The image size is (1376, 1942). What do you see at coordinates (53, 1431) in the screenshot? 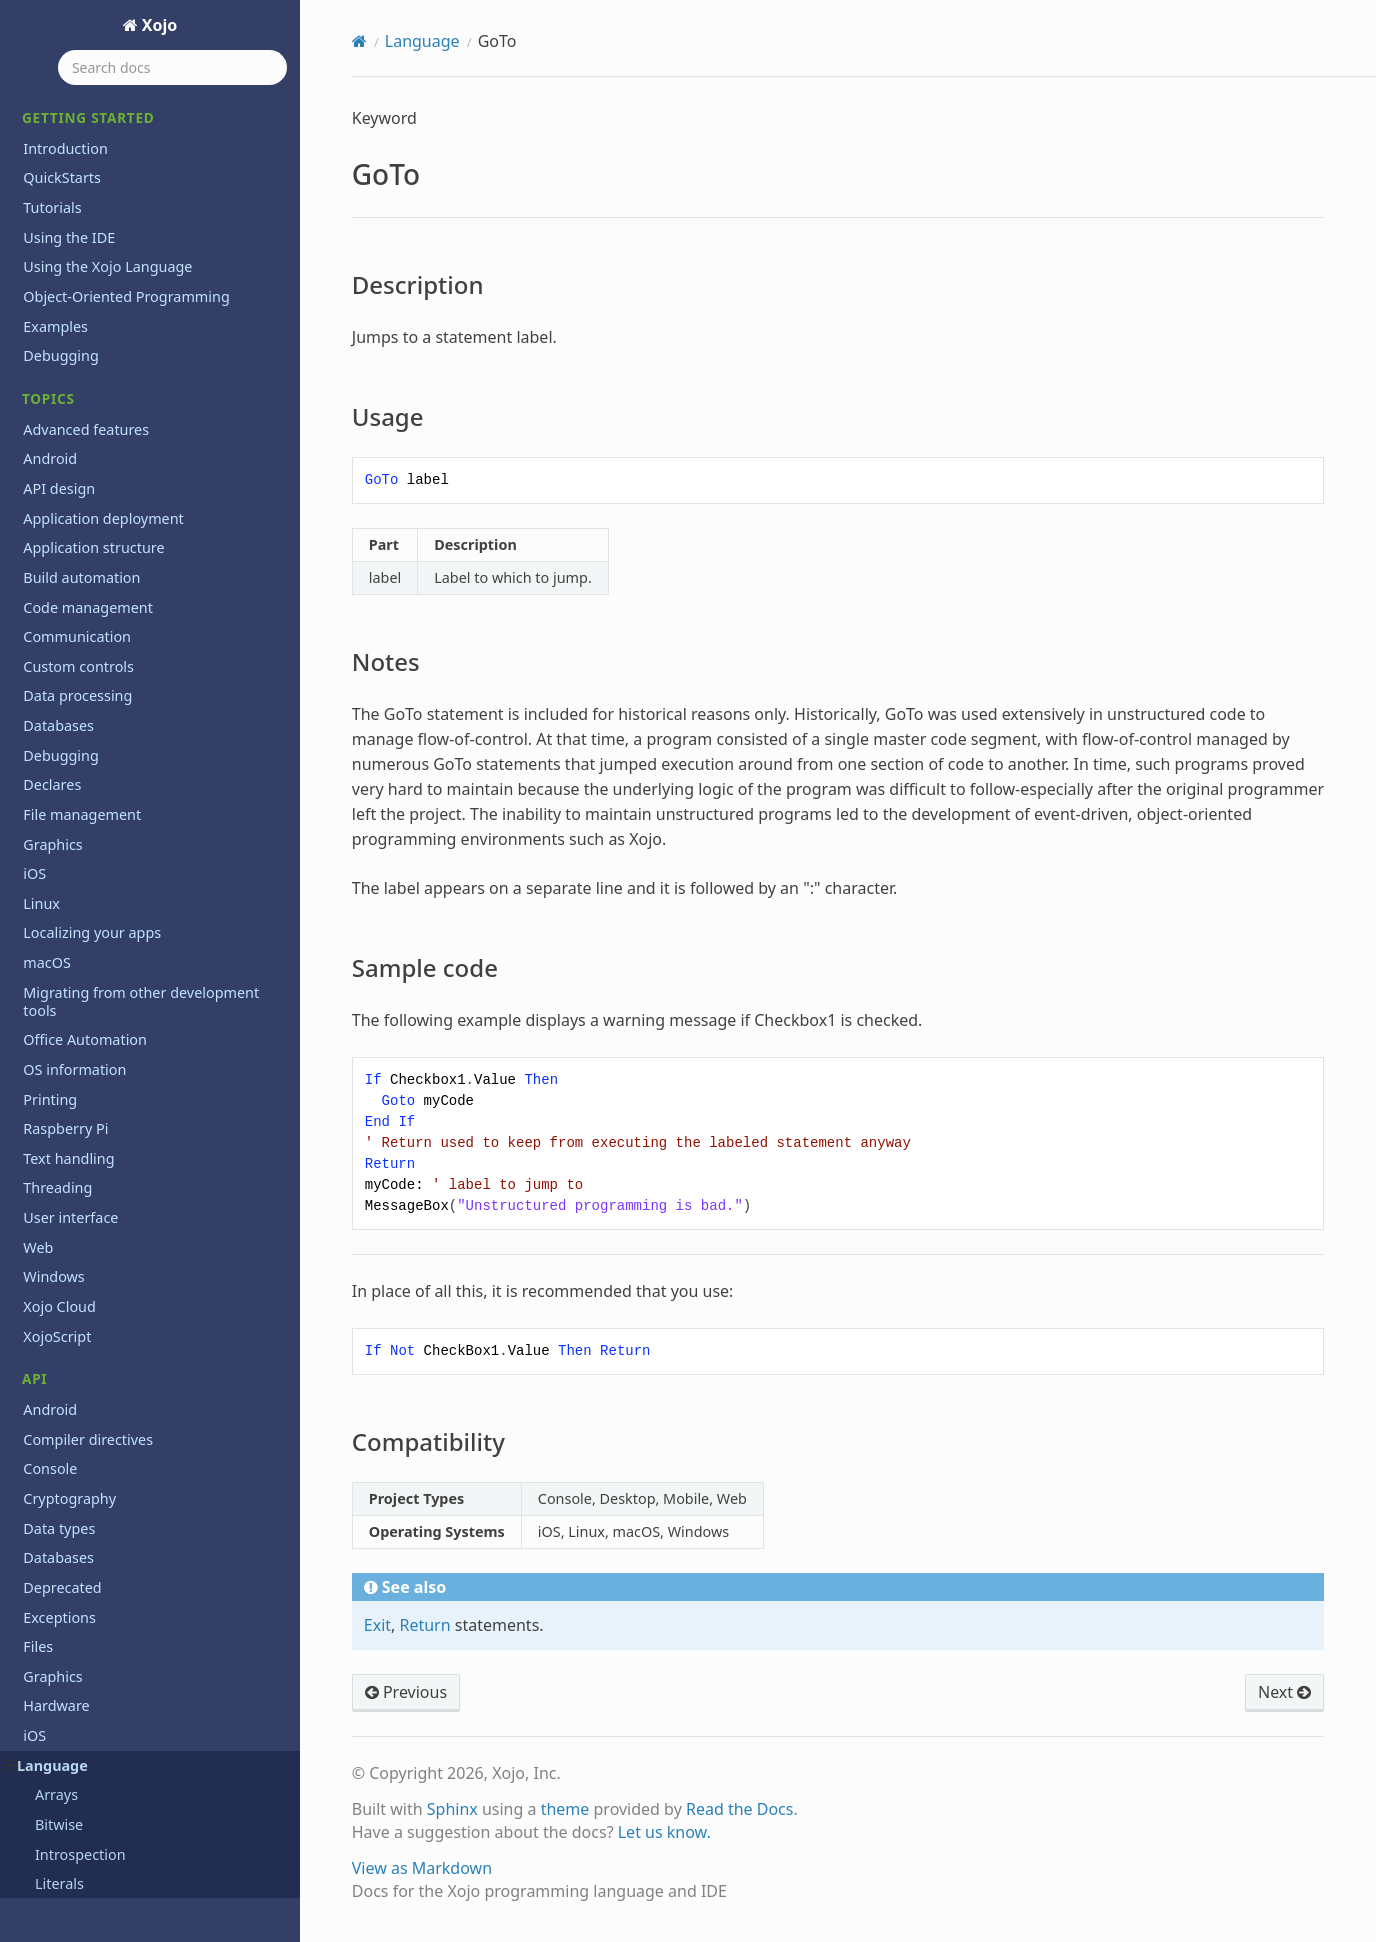
I see `Static` at bounding box center [53, 1431].